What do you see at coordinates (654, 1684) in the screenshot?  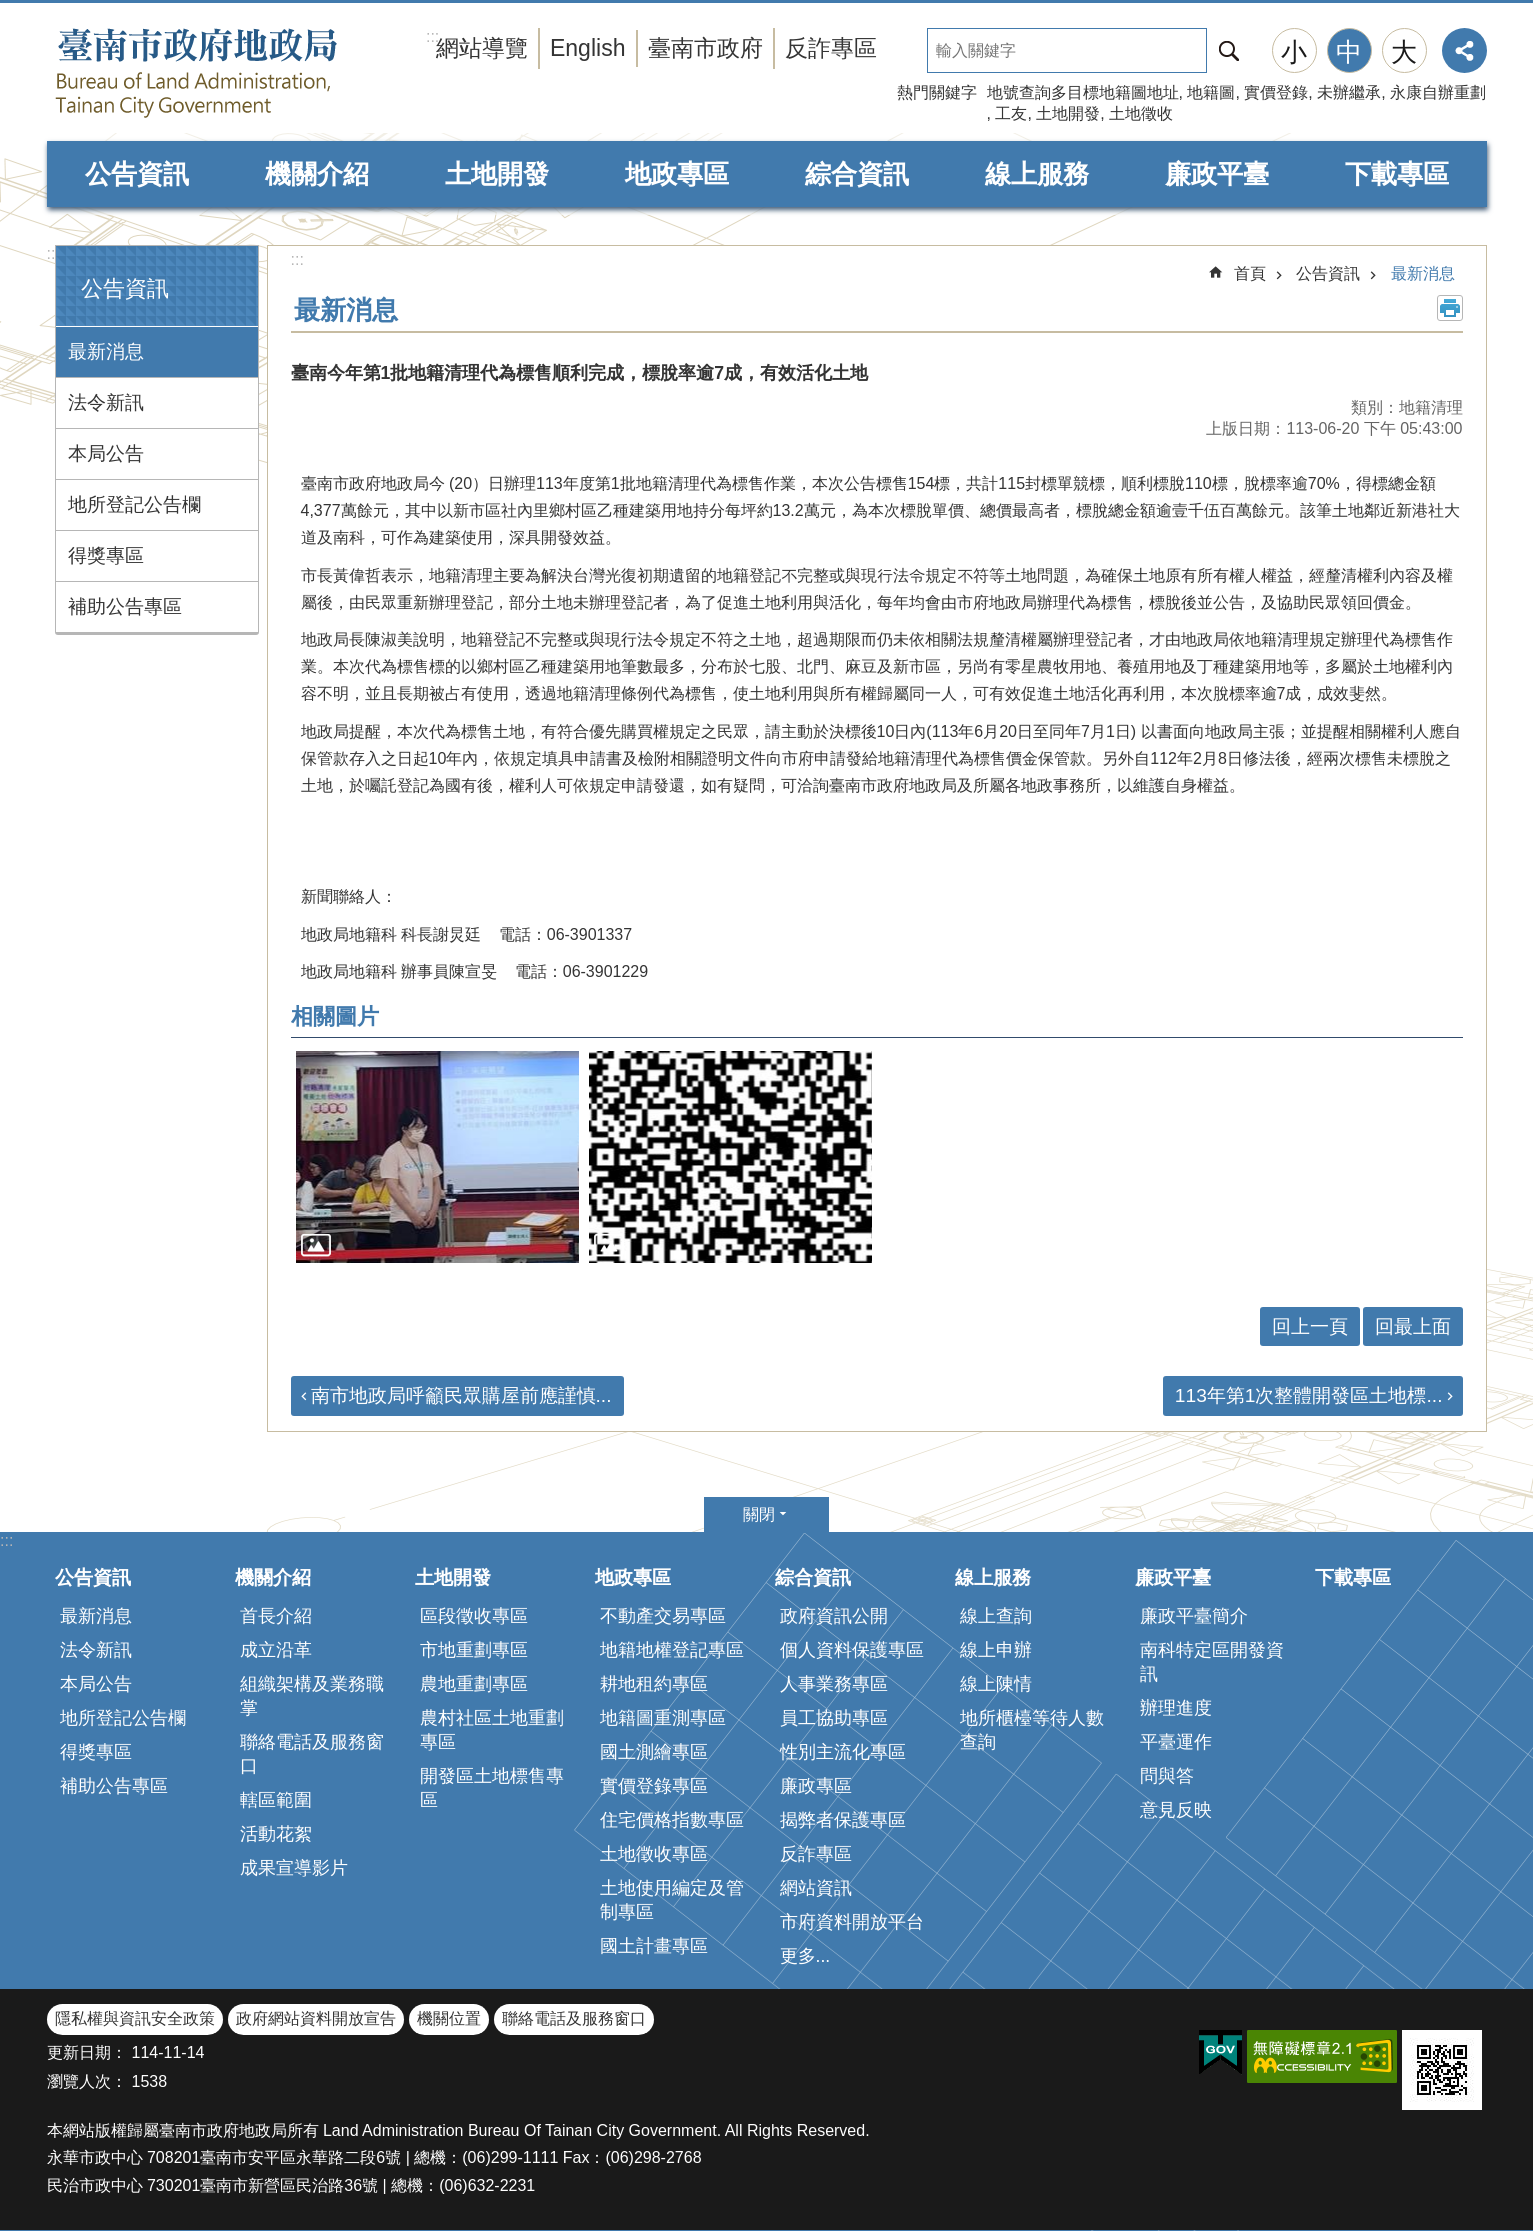 I see `耕地租約專區` at bounding box center [654, 1684].